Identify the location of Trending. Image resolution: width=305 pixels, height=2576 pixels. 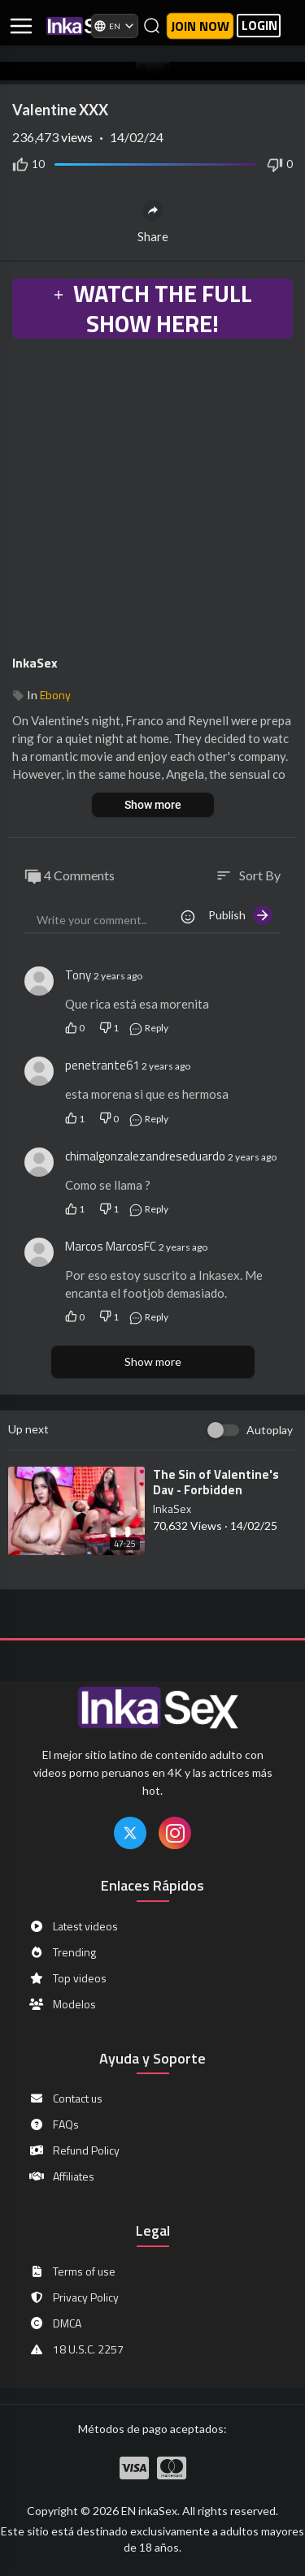
(62, 1952).